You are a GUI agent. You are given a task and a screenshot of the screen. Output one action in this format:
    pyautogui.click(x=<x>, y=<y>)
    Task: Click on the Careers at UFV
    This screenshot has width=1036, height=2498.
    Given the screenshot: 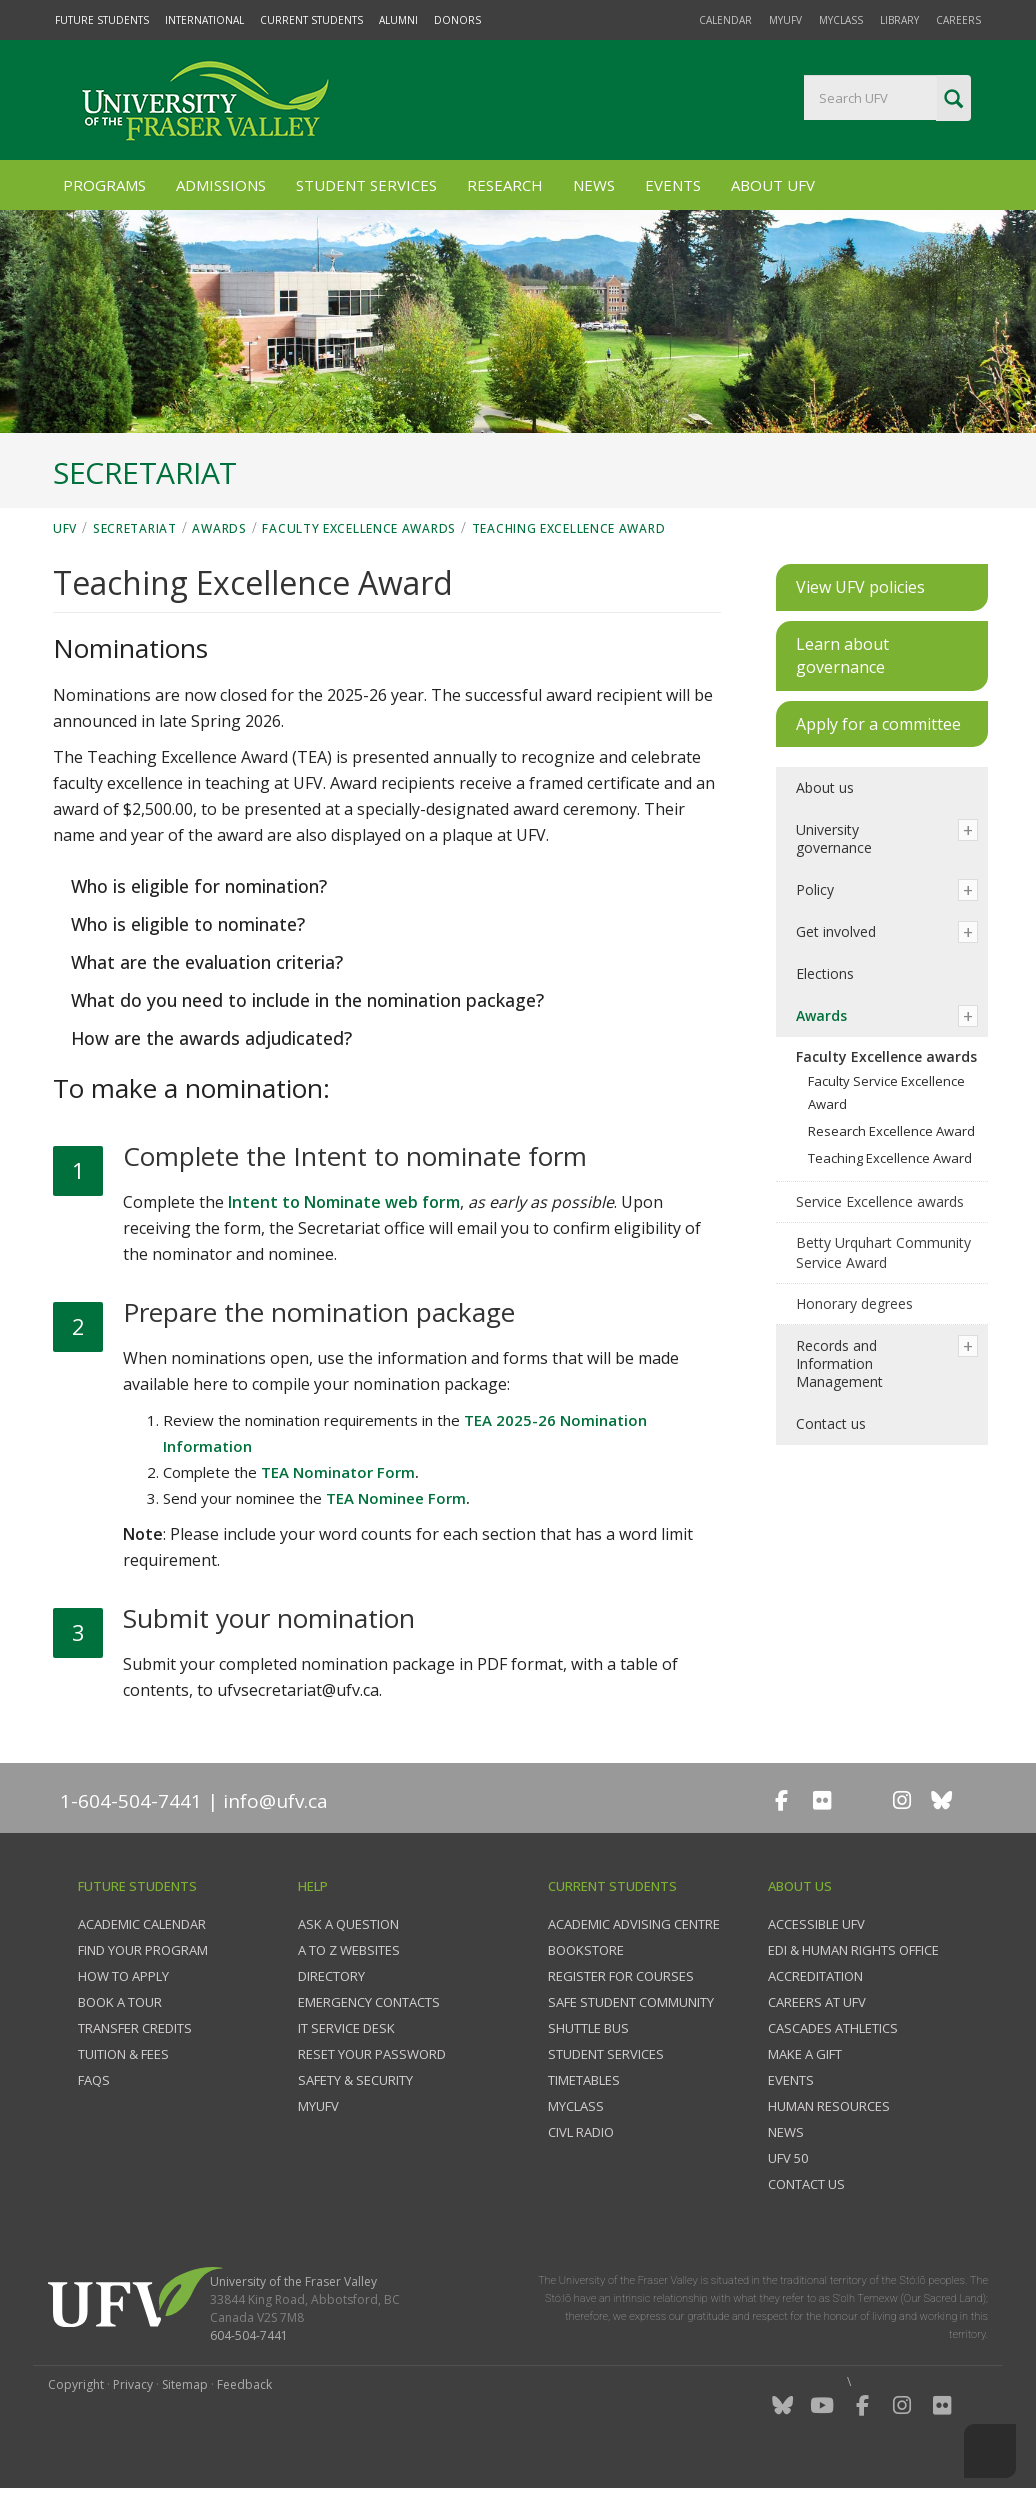 What is the action you would take?
    pyautogui.click(x=817, y=2002)
    